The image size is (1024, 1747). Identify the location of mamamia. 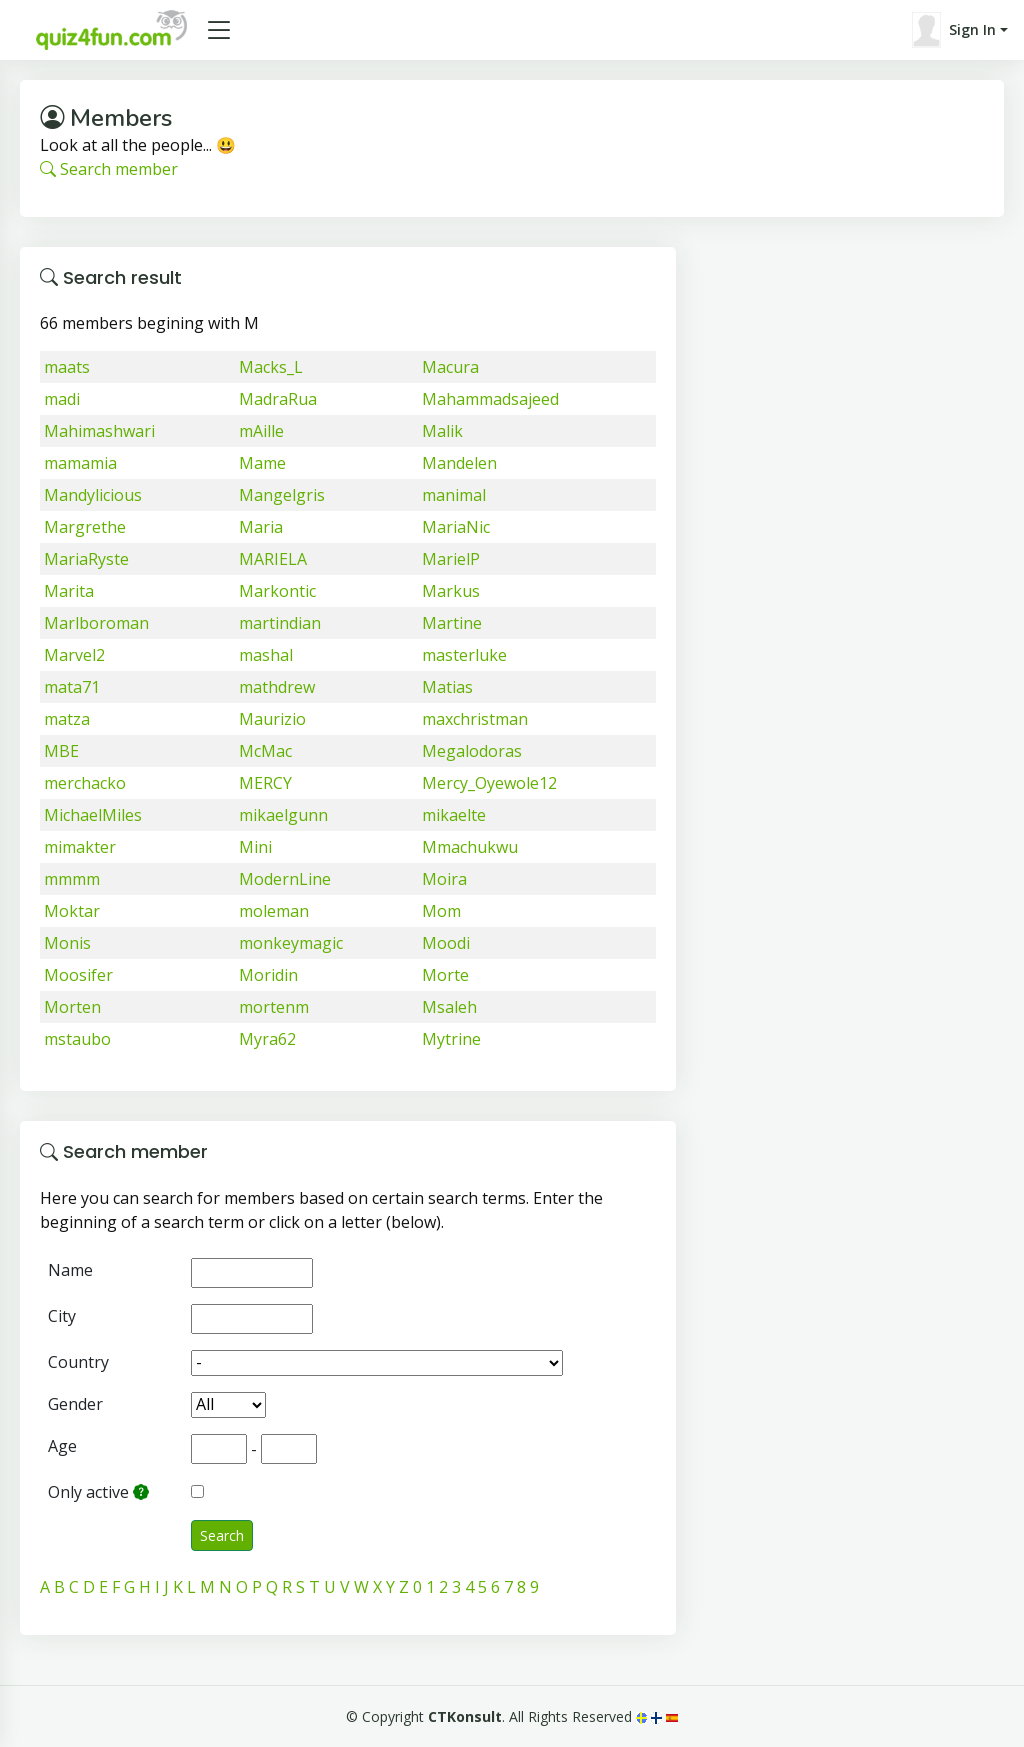
(80, 463).